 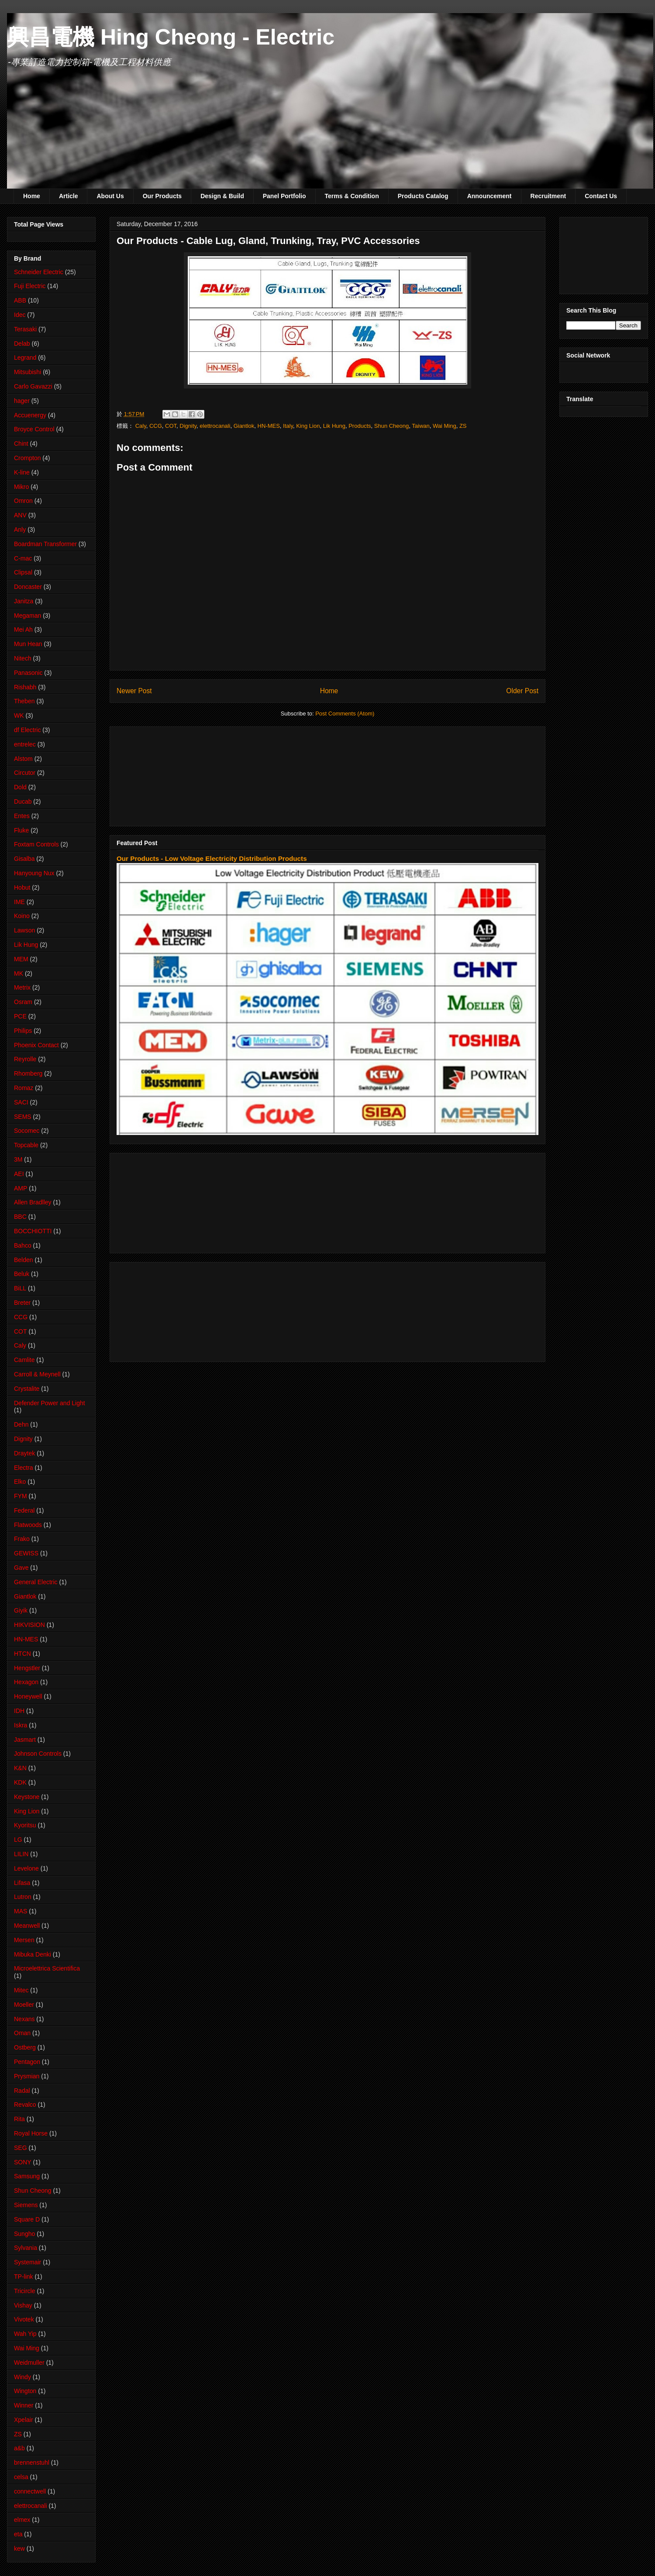 I want to click on Kyoritsu, so click(x=25, y=1825).